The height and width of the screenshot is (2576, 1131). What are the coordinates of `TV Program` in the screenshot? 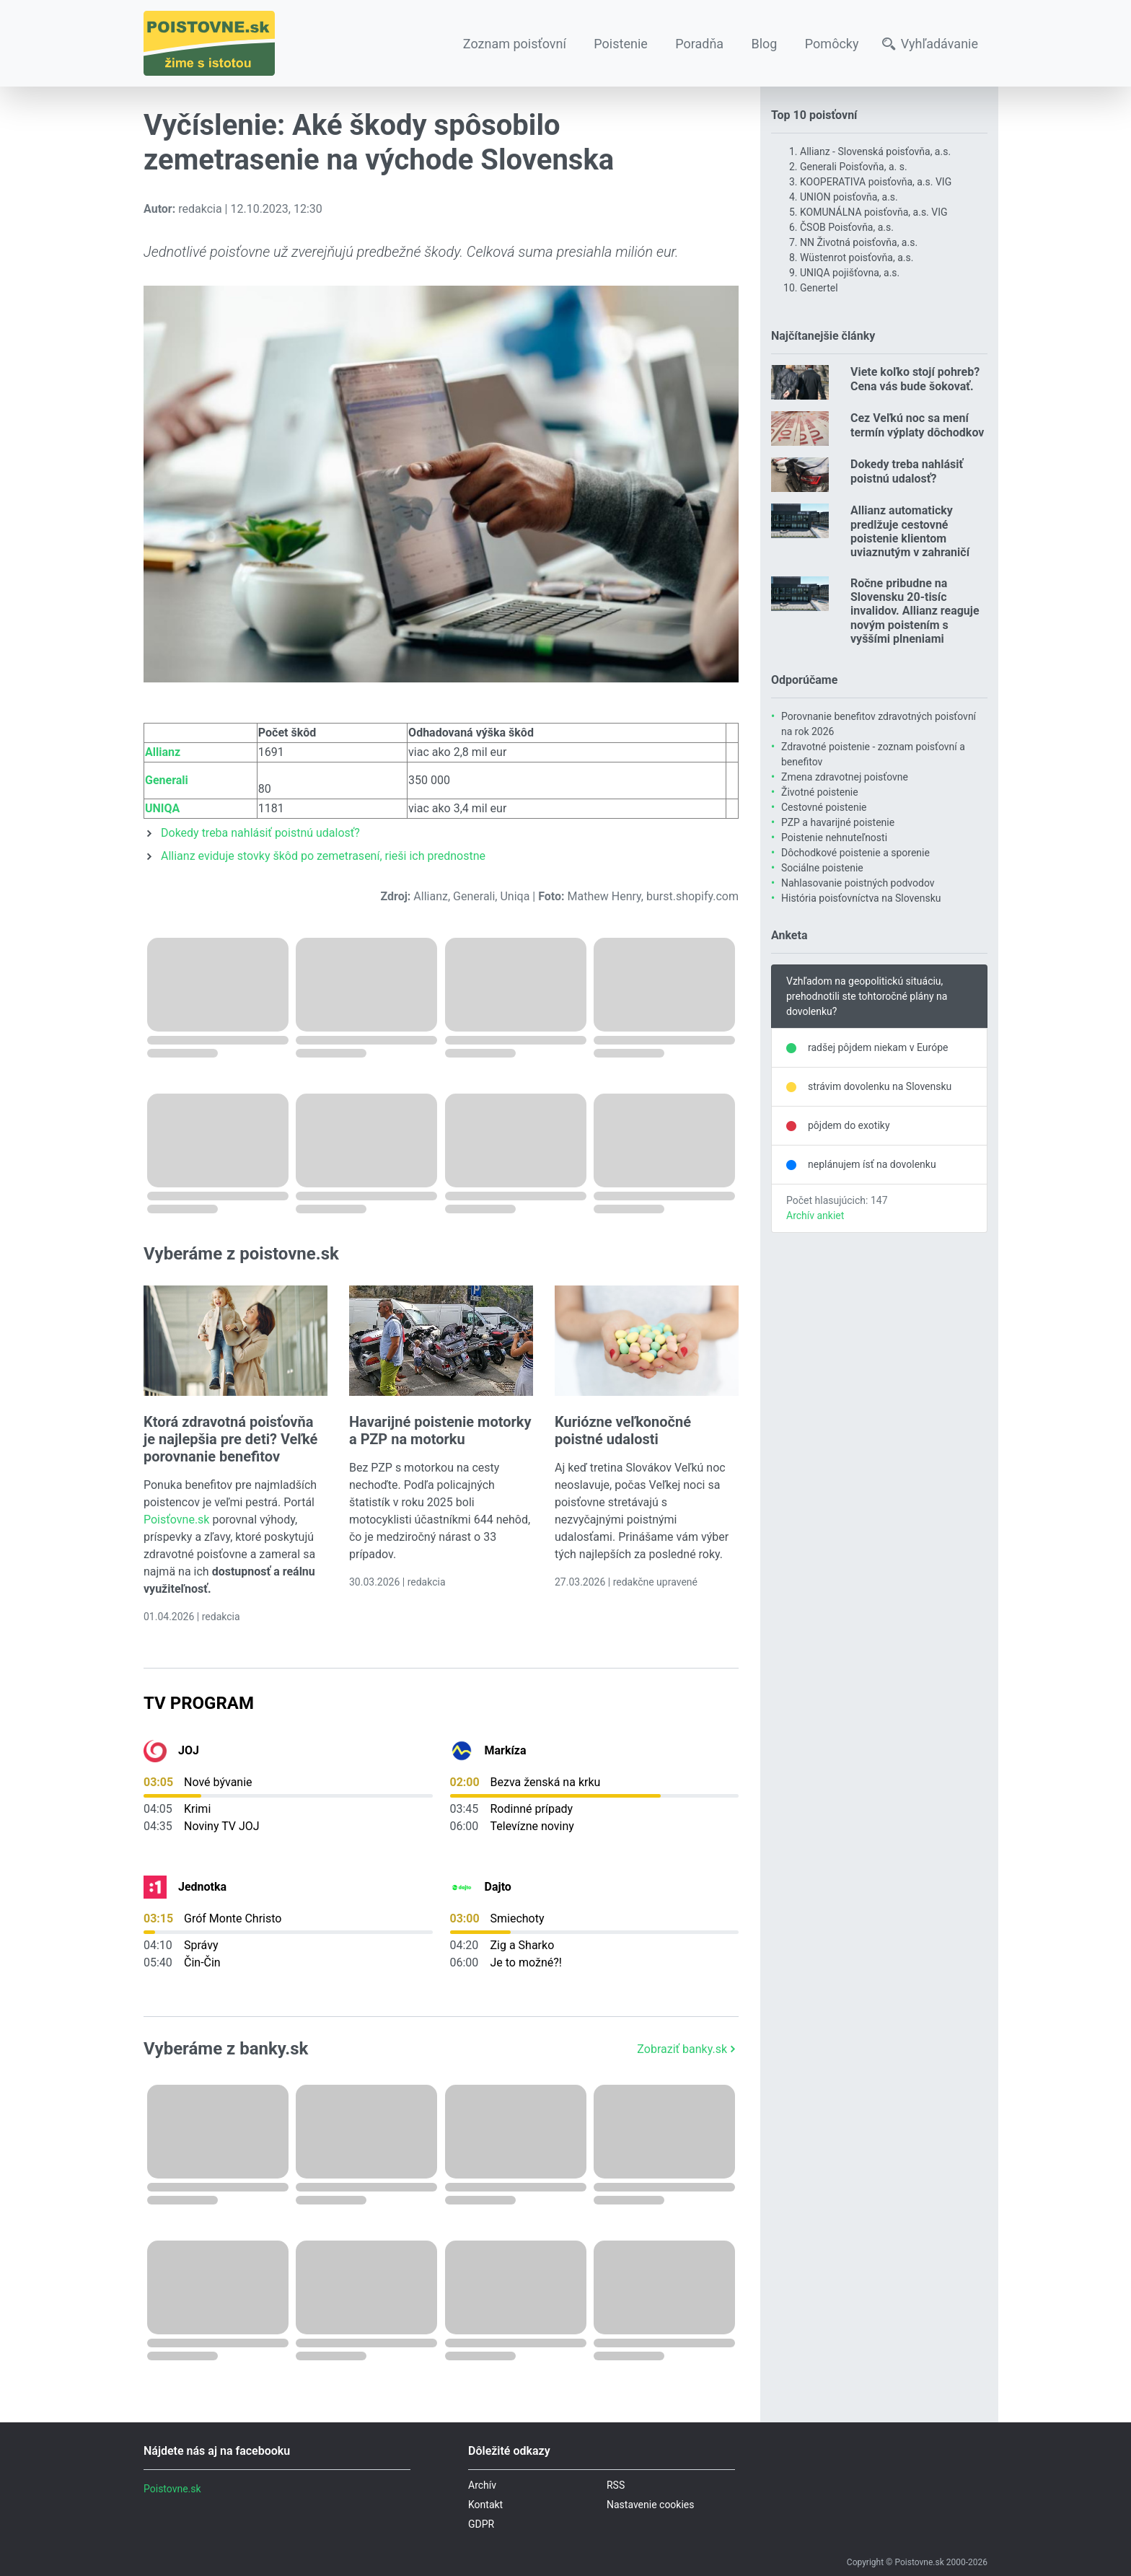 It's located at (199, 1703).